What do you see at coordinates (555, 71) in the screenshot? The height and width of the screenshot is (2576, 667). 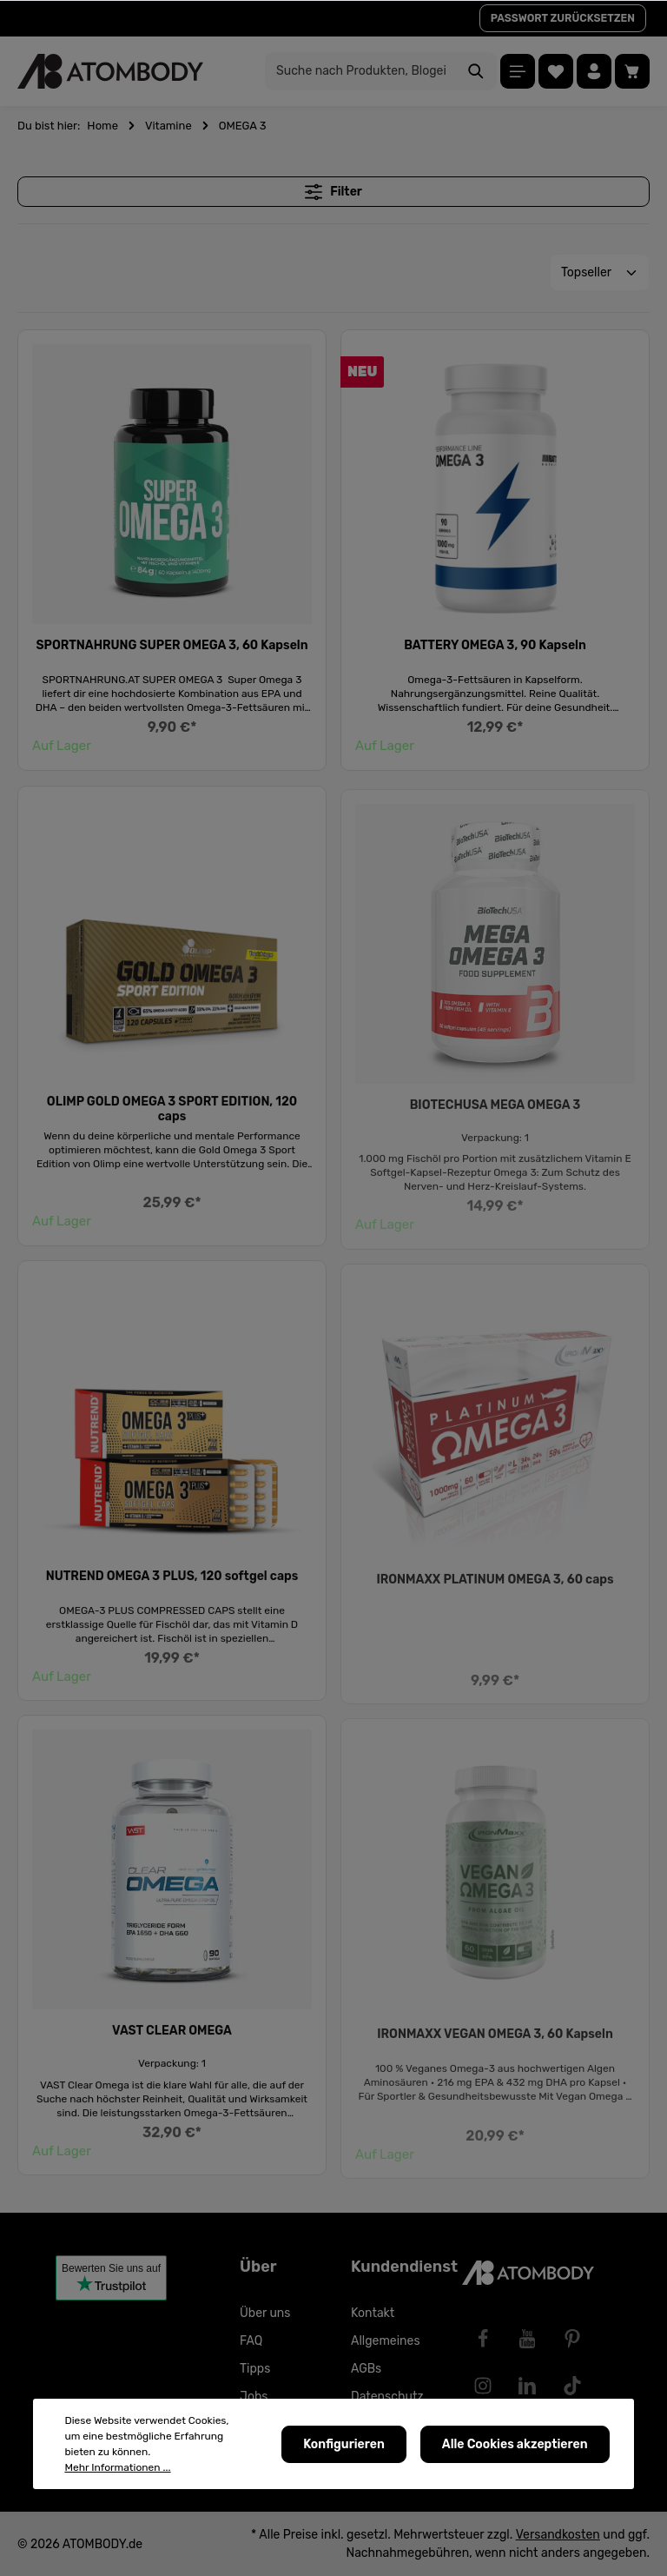 I see `[Merkzettel]` at bounding box center [555, 71].